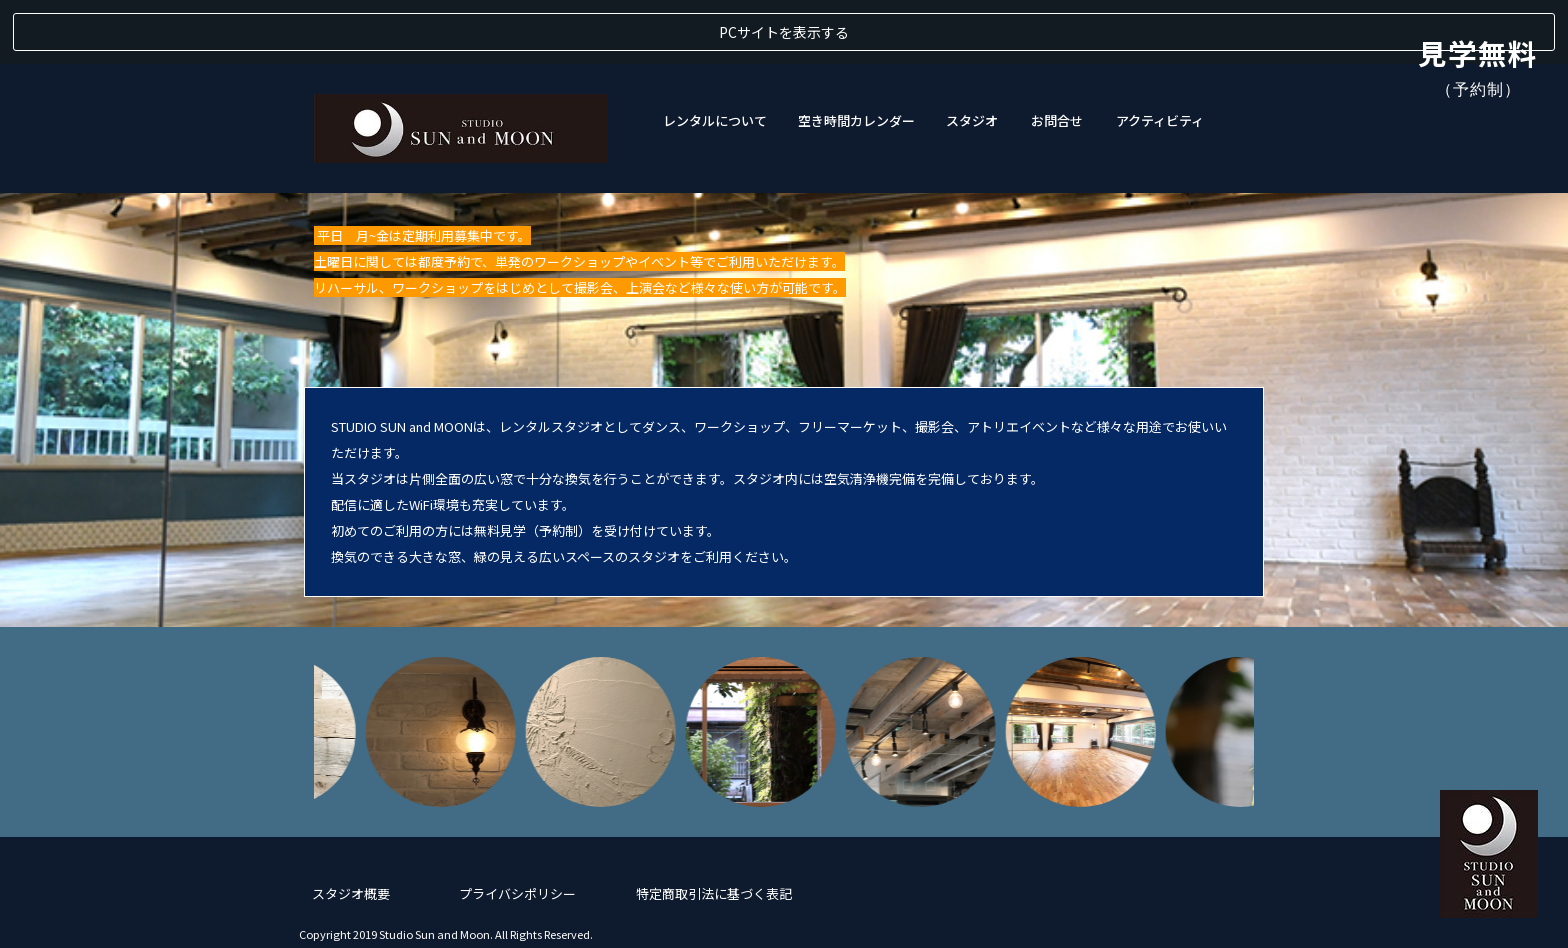 This screenshot has width=1568, height=948. Describe the element at coordinates (1057, 56) in the screenshot. I see `お問合せ` at that location.